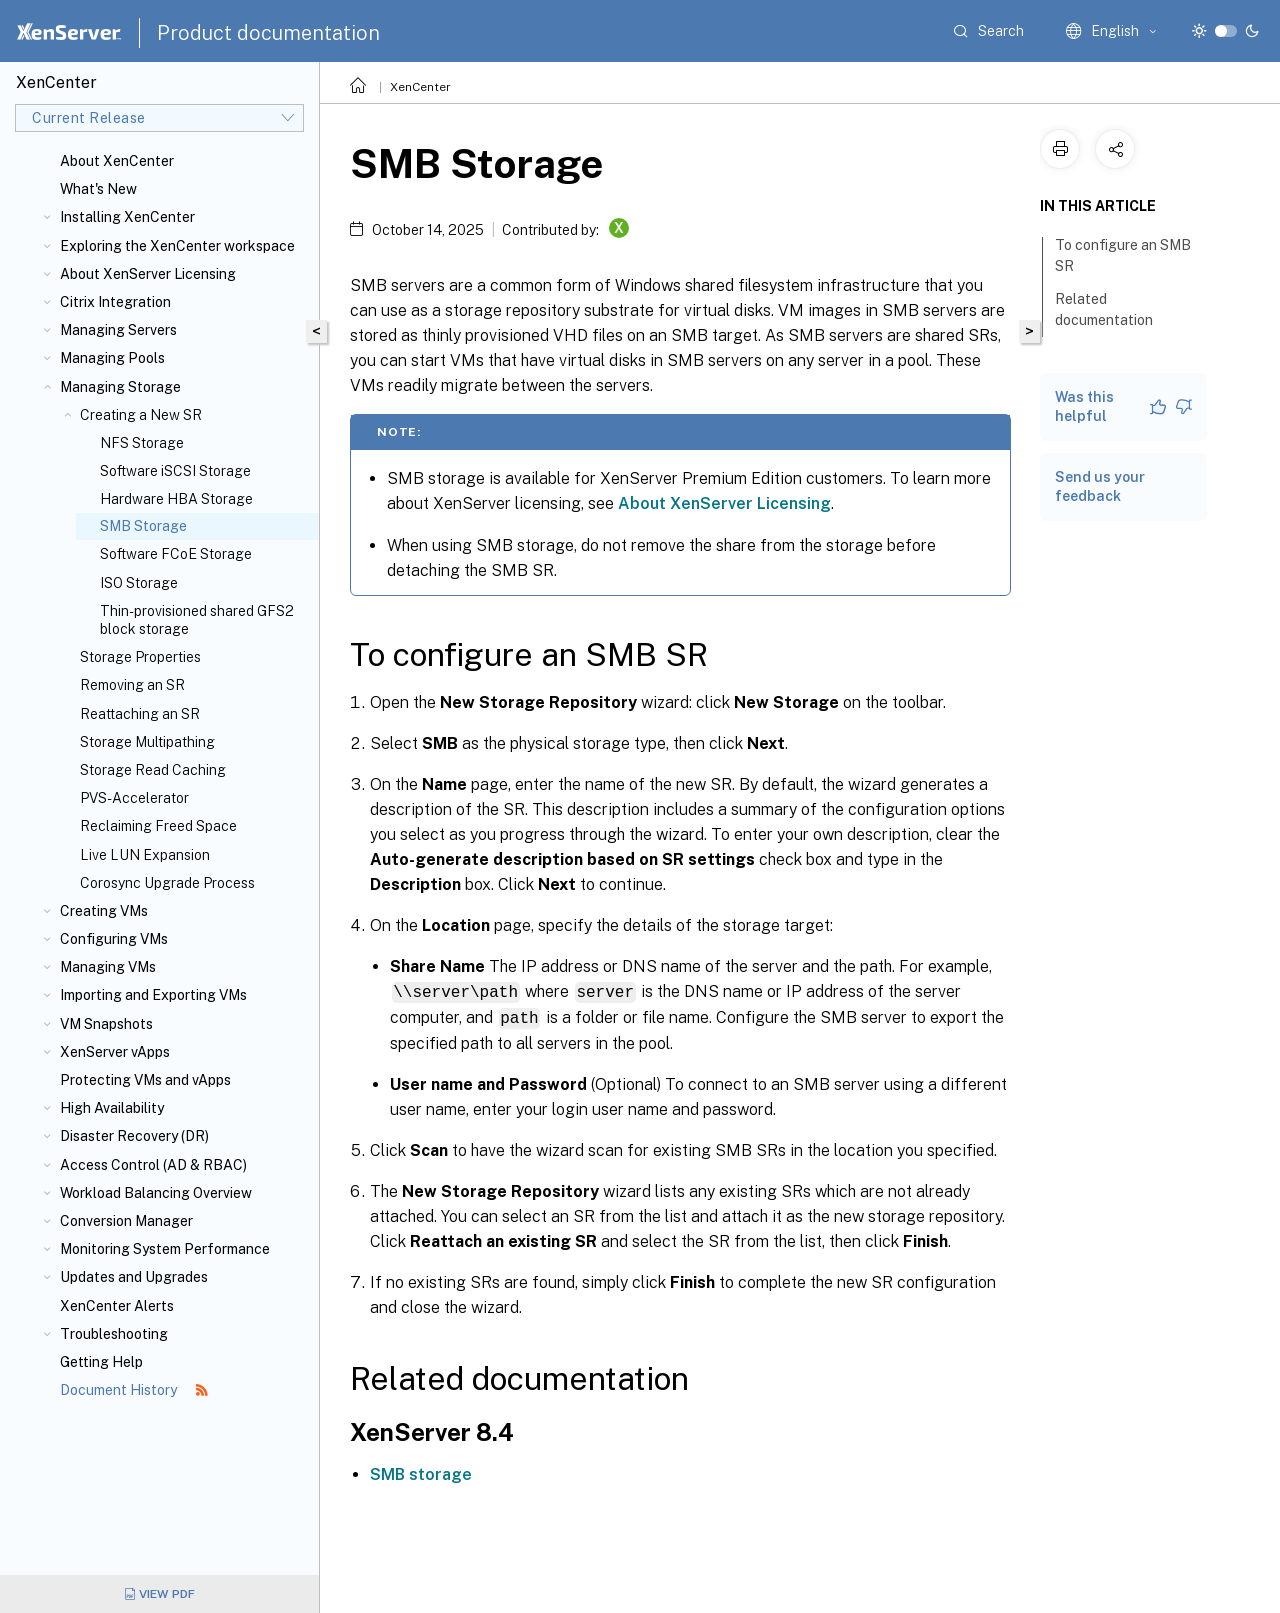 The image size is (1280, 1613). I want to click on Workload Balancing Overview, so click(156, 1193).